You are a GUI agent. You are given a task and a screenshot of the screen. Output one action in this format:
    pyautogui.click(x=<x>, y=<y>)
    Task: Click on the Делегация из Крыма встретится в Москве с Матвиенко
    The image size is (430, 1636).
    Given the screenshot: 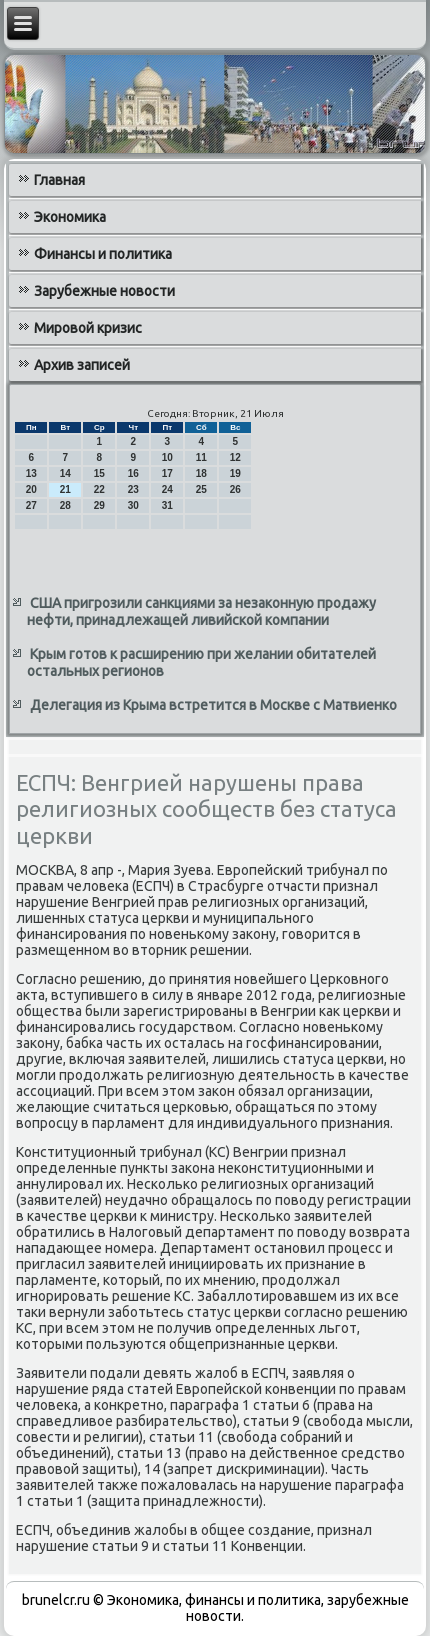 What is the action you would take?
    pyautogui.click(x=213, y=705)
    